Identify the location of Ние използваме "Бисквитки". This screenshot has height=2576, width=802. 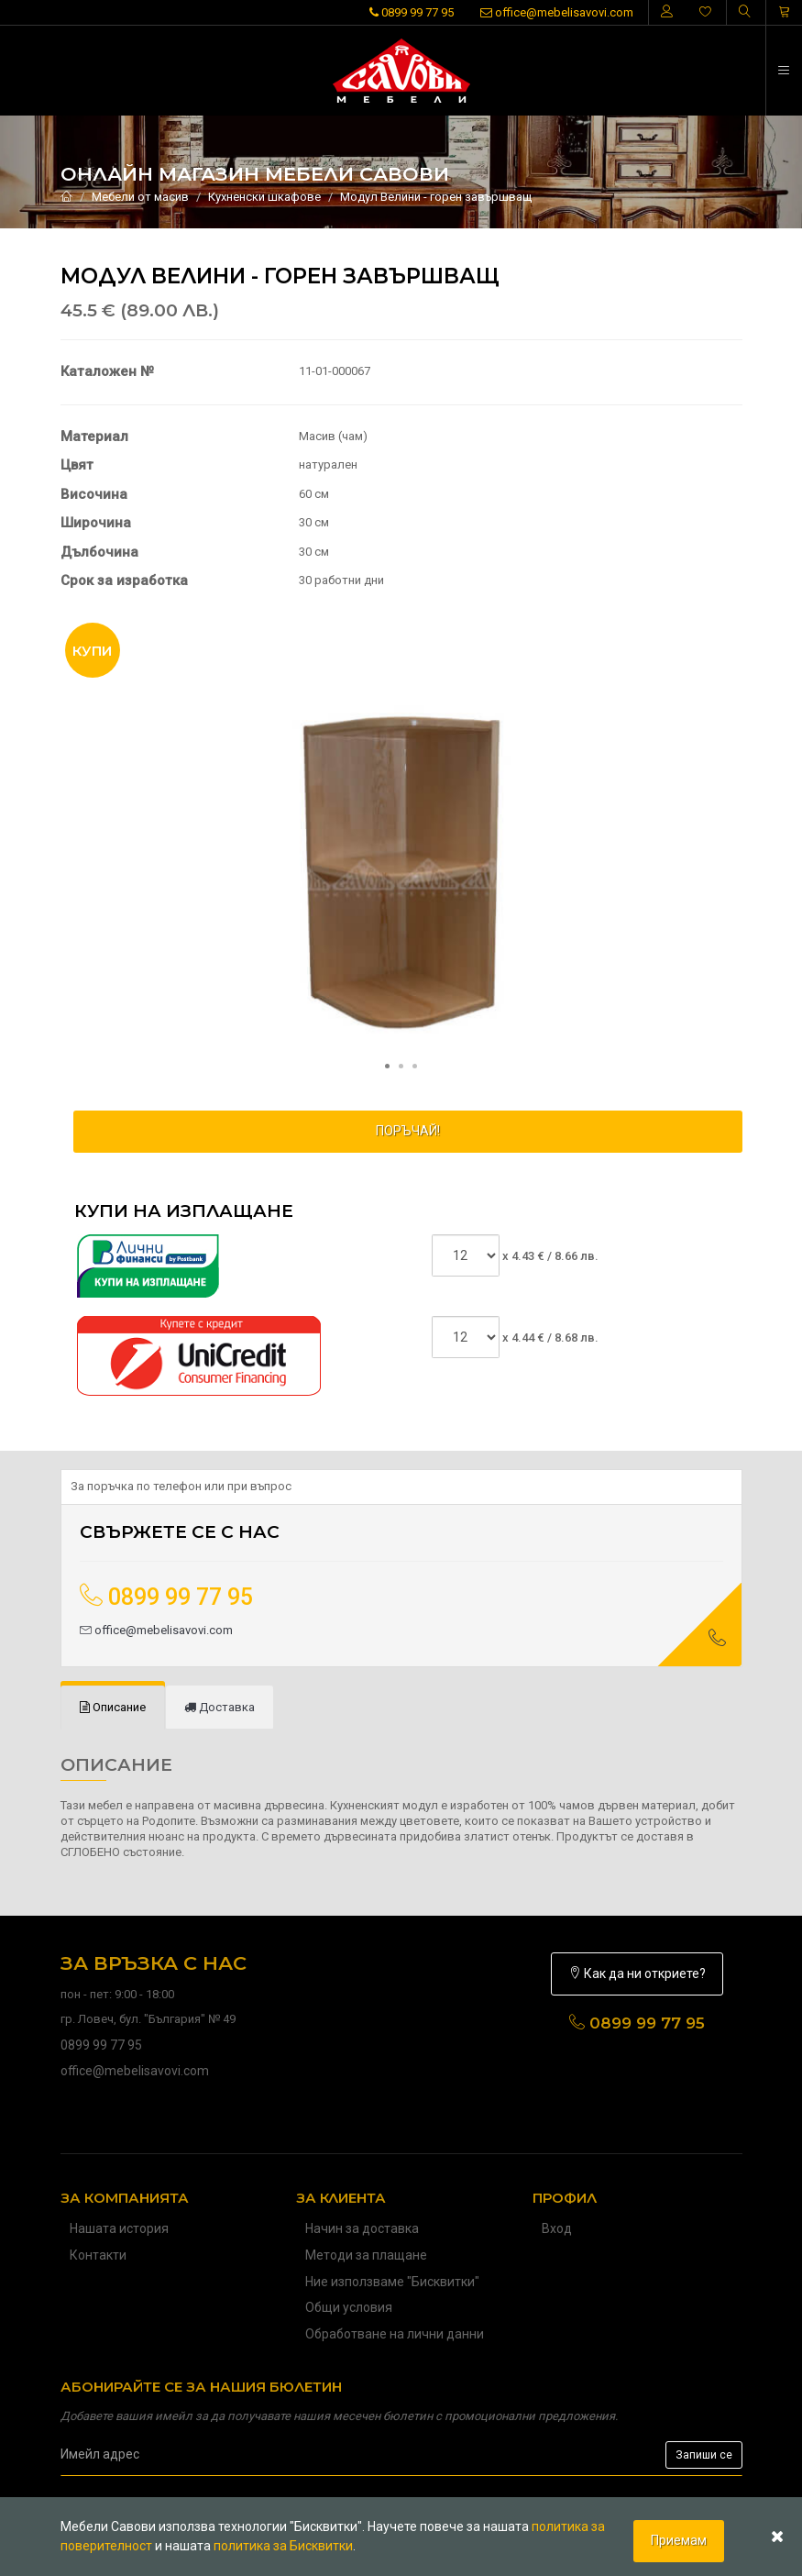
(392, 2281).